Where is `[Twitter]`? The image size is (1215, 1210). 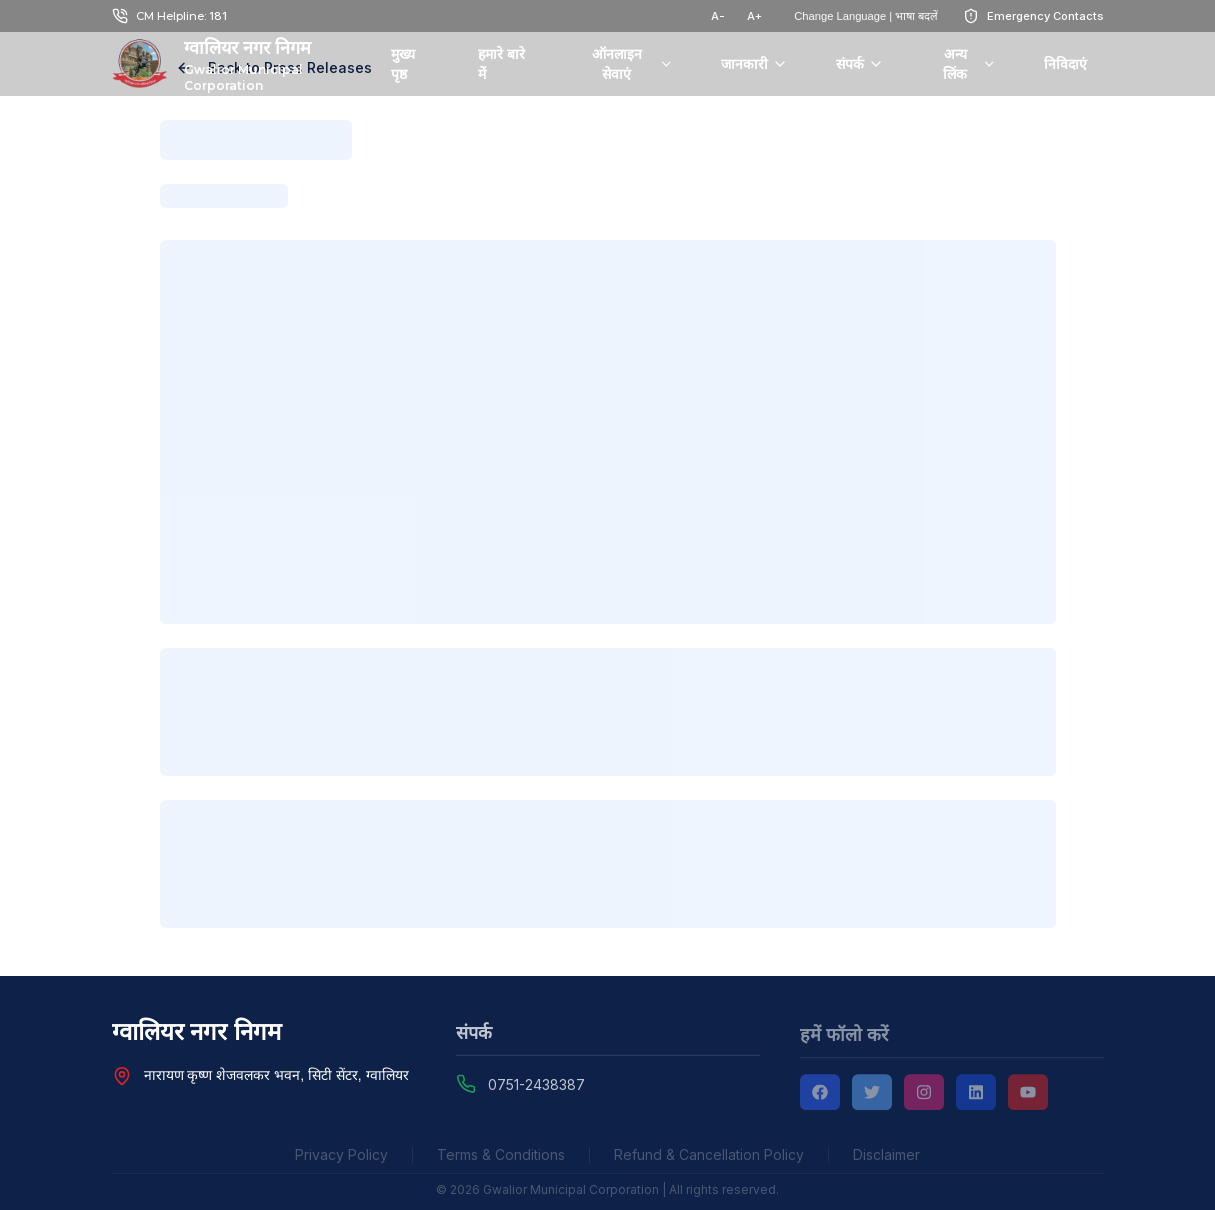
[Twitter] is located at coordinates (872, 1096).